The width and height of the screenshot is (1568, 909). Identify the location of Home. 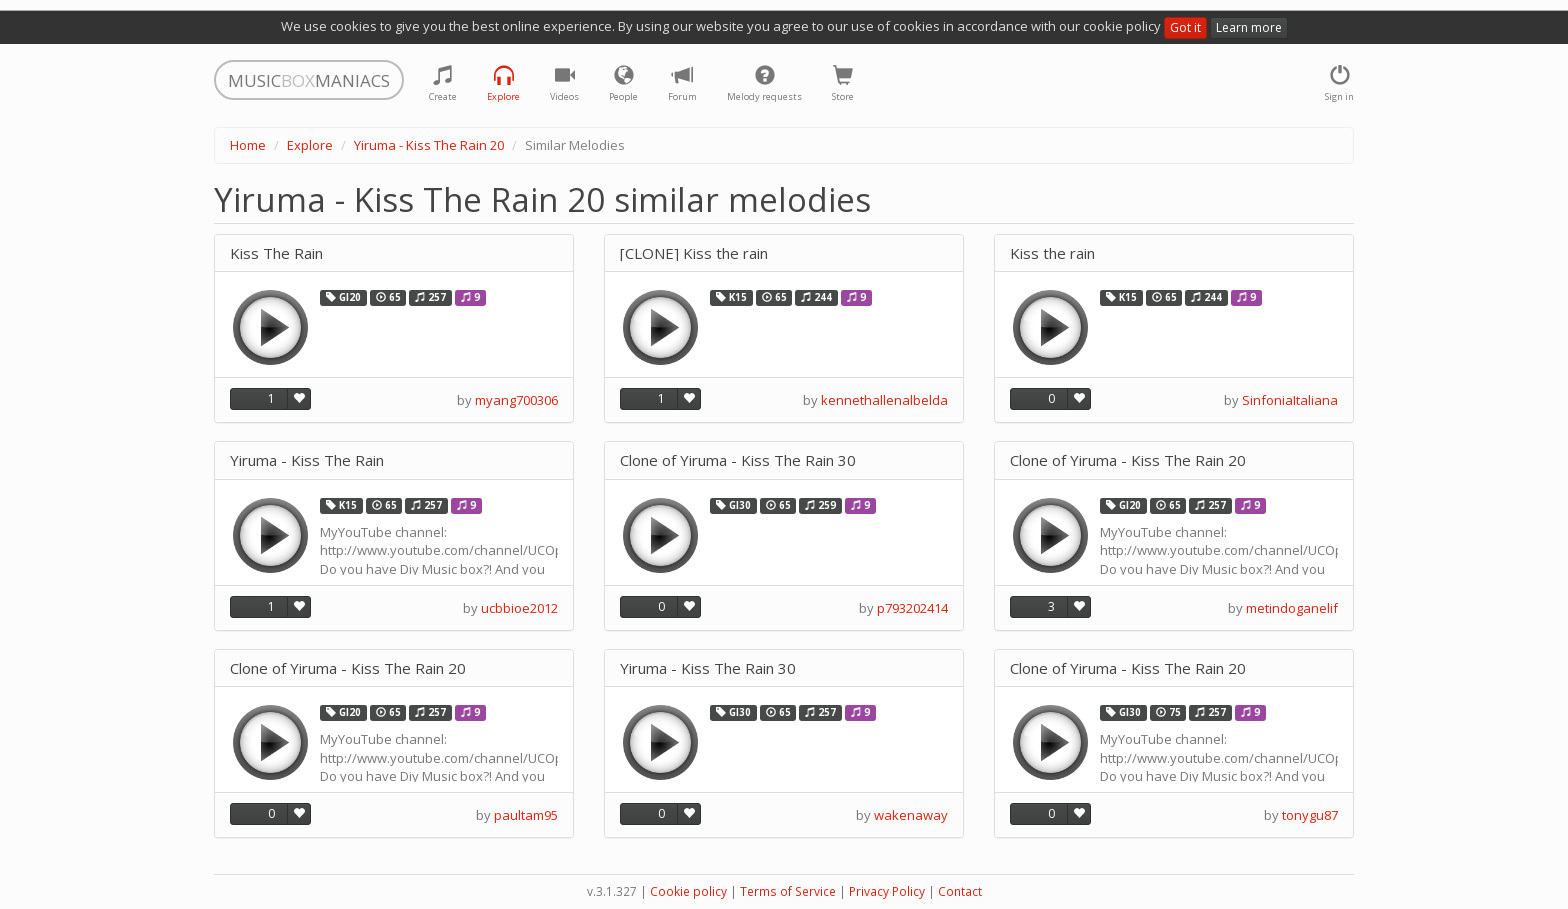
(248, 145).